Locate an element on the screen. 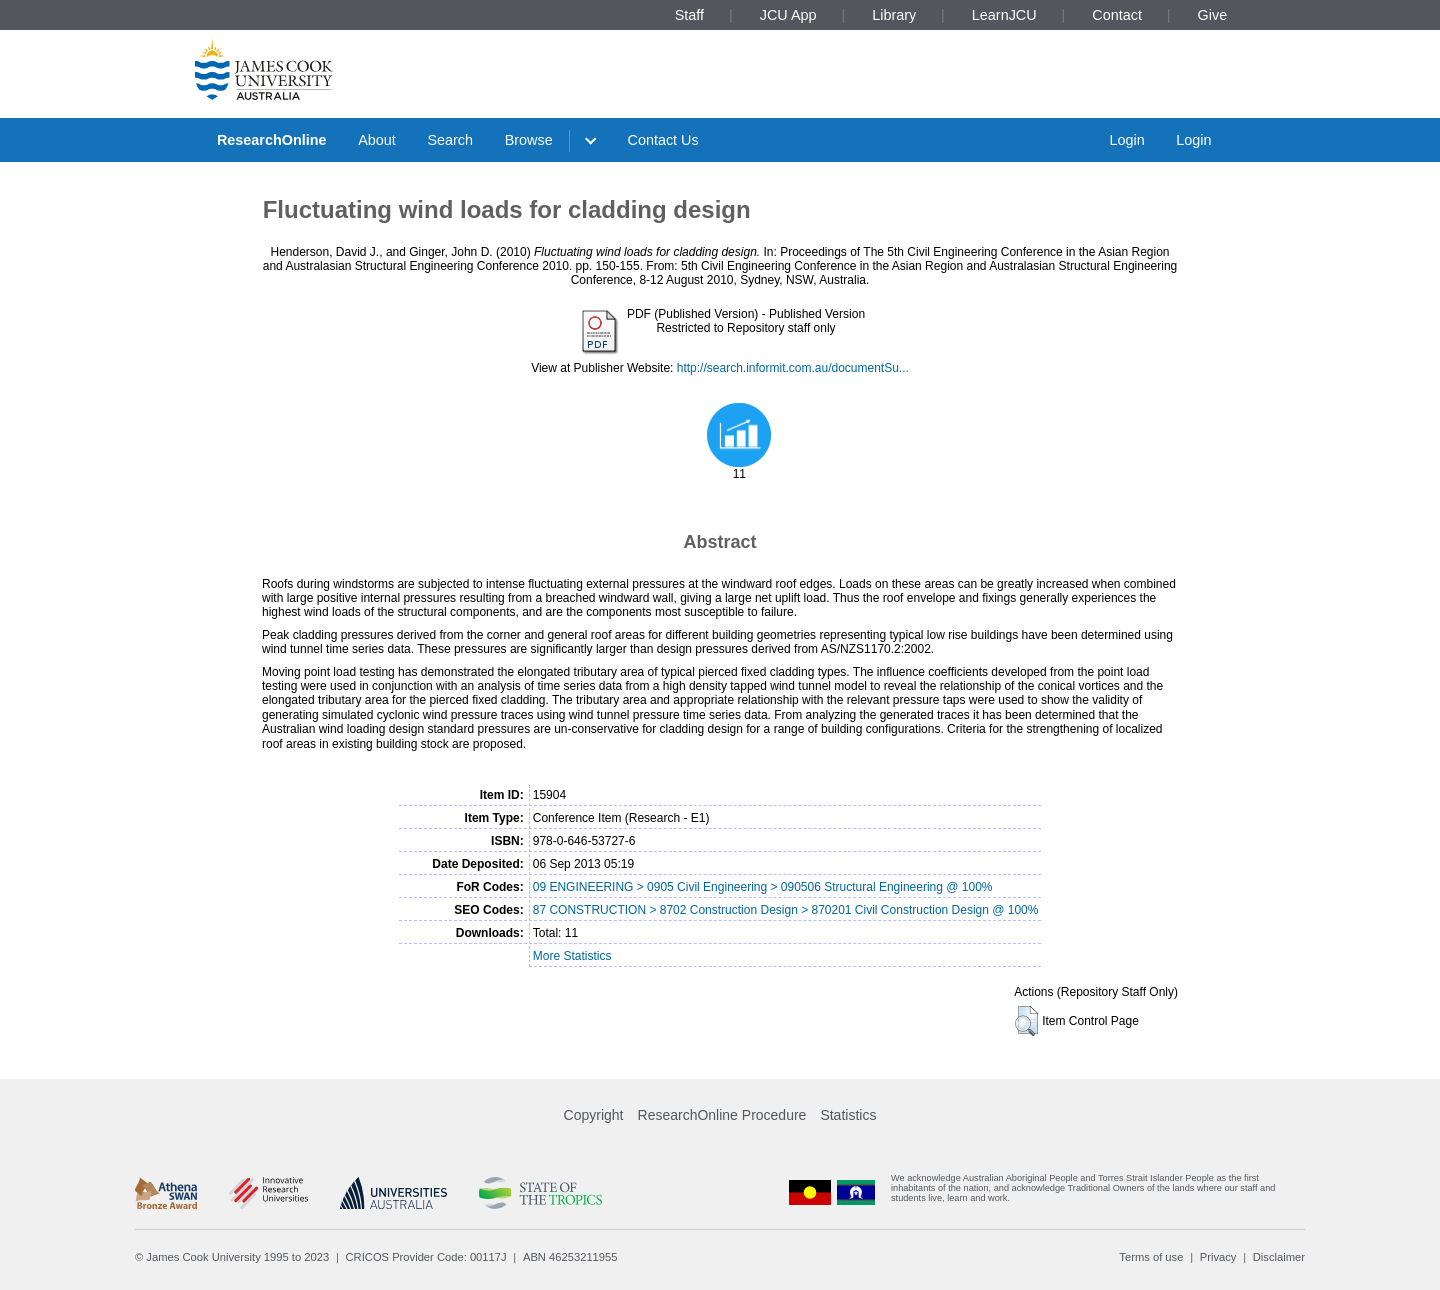 The width and height of the screenshot is (1440, 1290). Disclaimer is located at coordinates (1279, 1257).